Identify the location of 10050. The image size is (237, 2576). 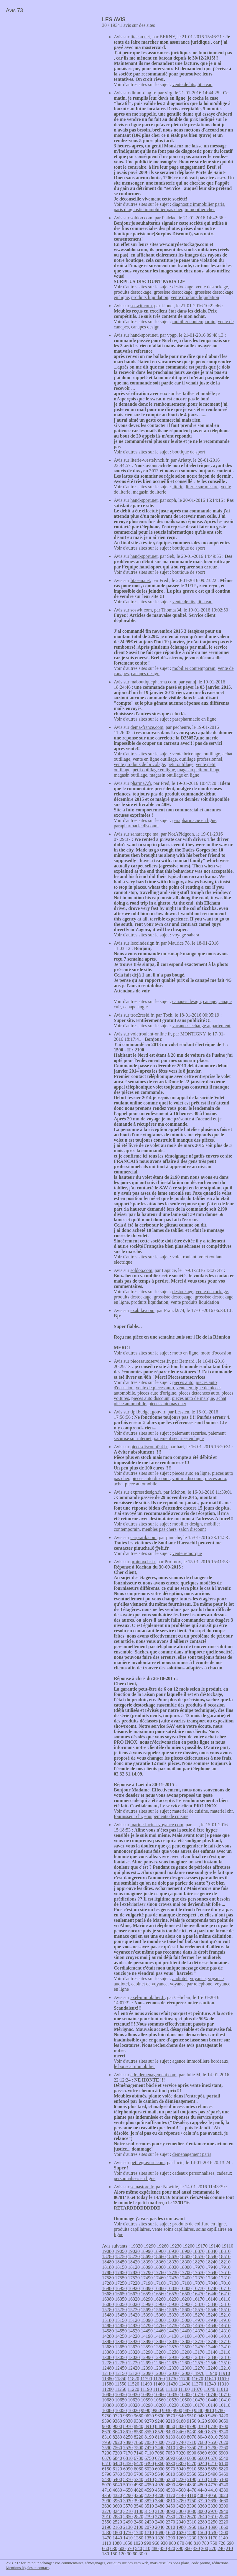
(121, 2410).